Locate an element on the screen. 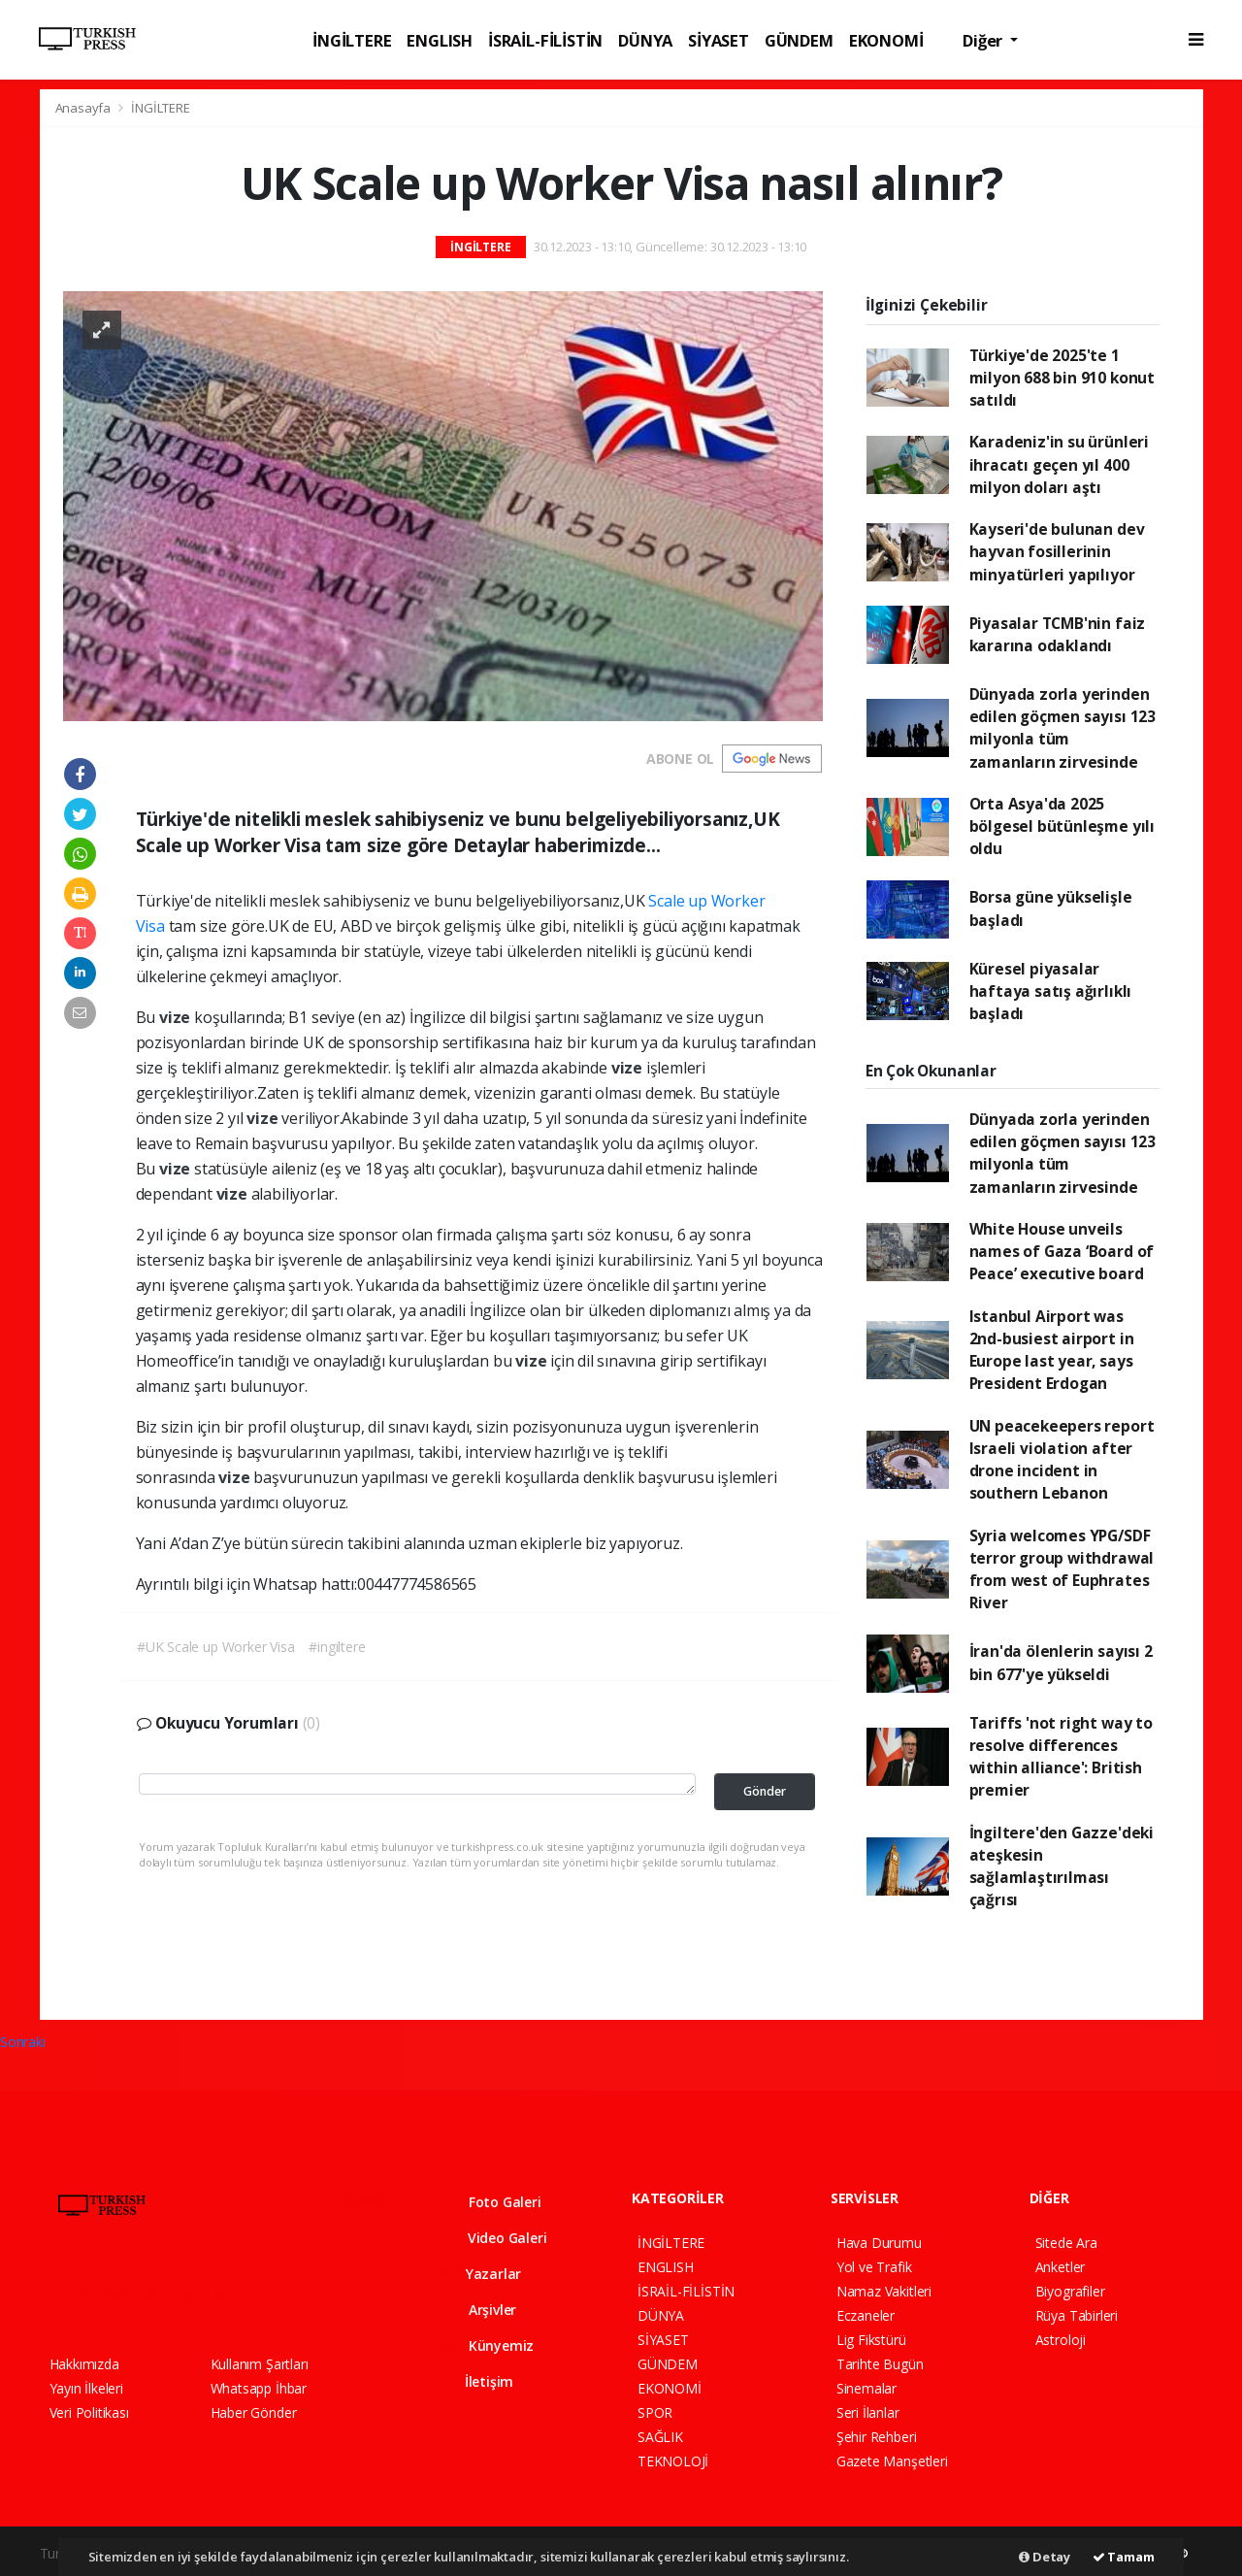 This screenshot has height=2576, width=1242. Syria welcomes YPG/SDF terror group withdrawal from west of Euphrates River is located at coordinates (1062, 1569).